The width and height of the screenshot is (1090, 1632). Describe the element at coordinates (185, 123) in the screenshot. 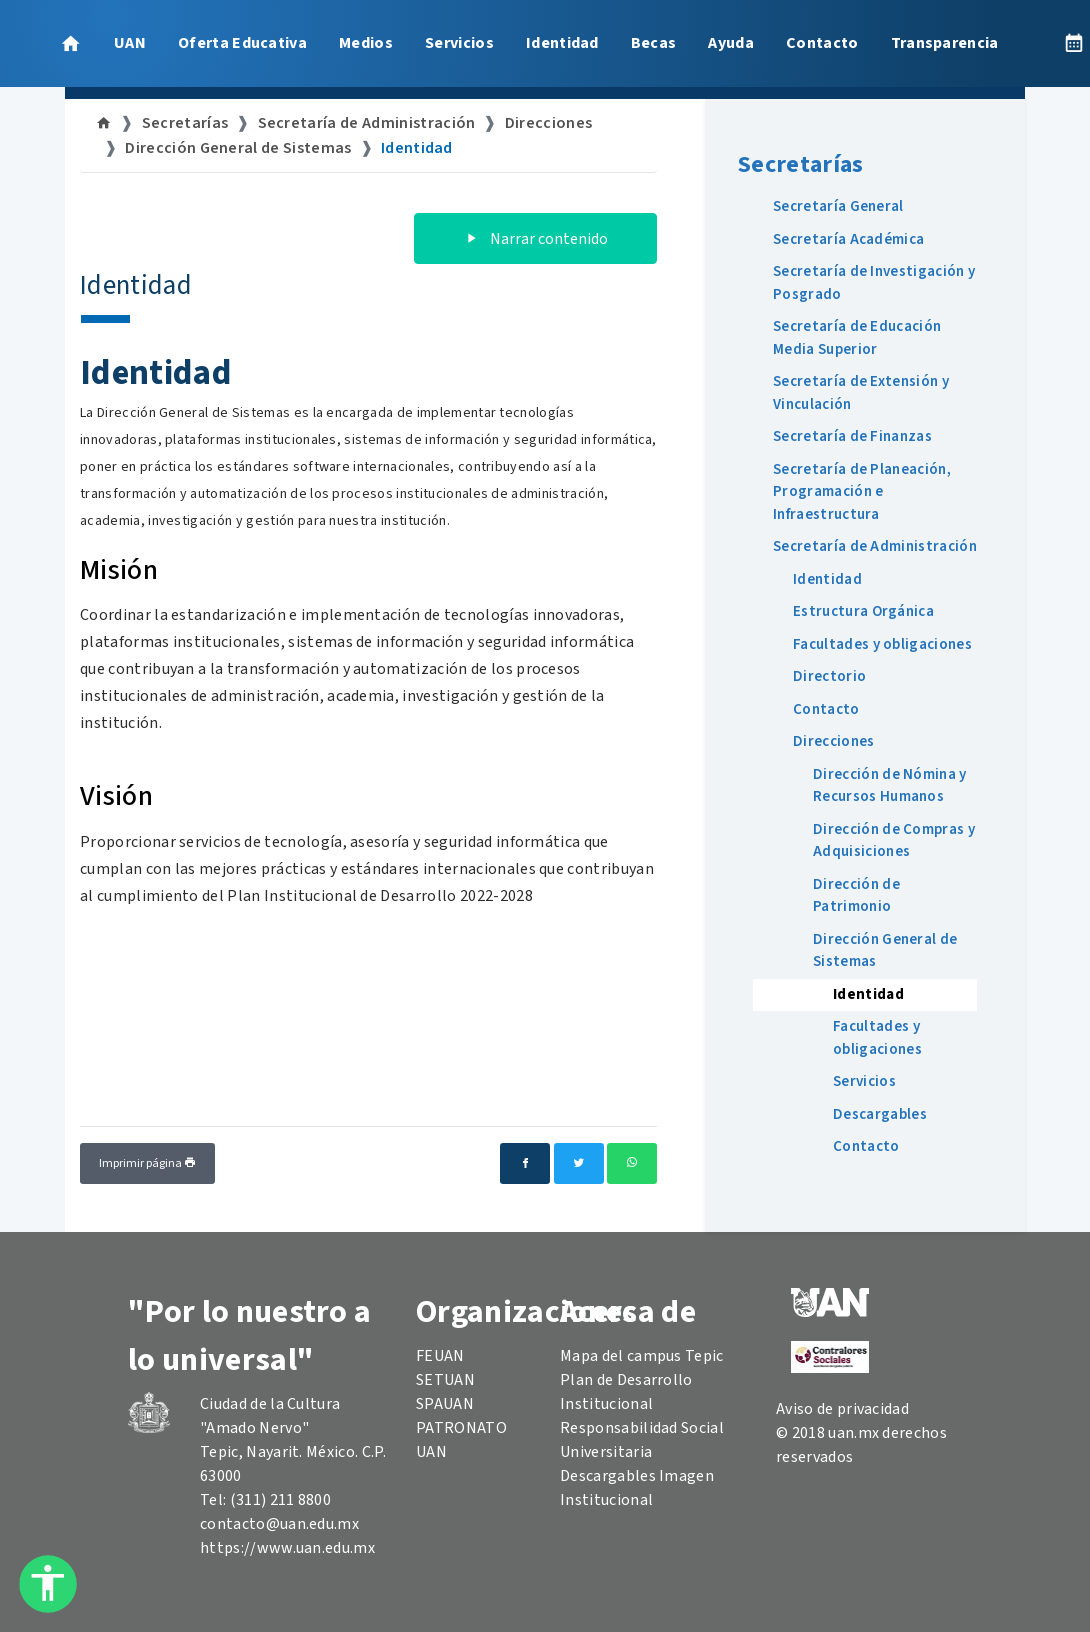

I see `Secretarías` at that location.